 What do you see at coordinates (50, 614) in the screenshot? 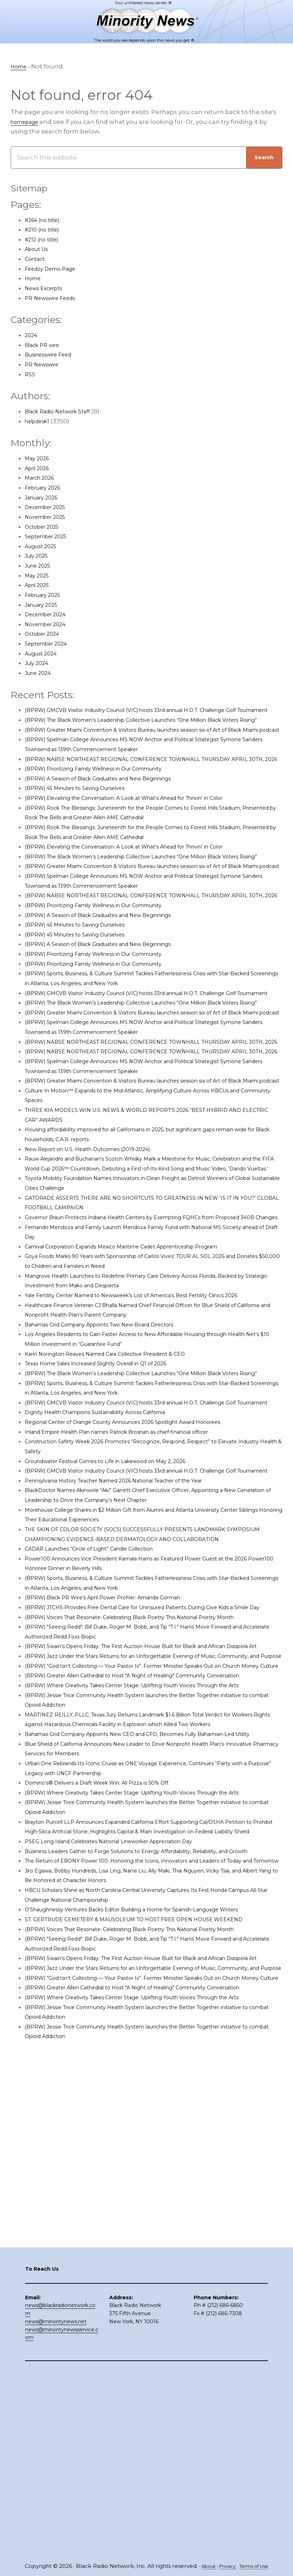
I see `December 2024` at bounding box center [50, 614].